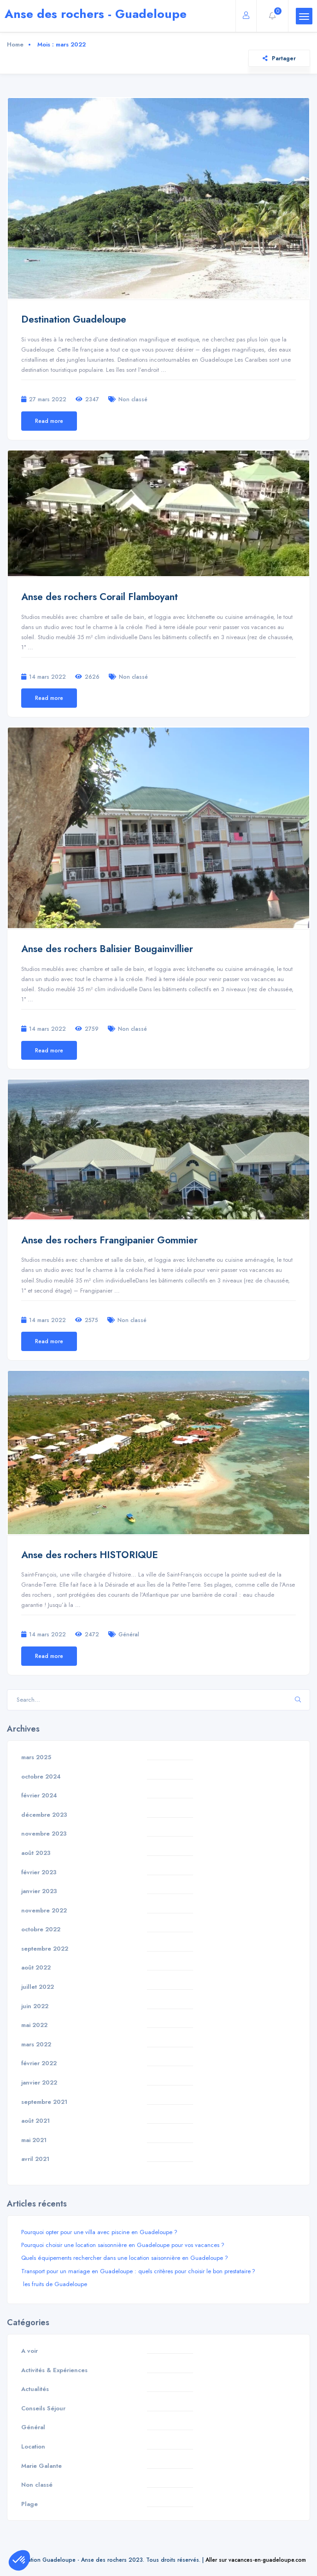 This screenshot has height=2576, width=317. What do you see at coordinates (73, 319) in the screenshot?
I see `Destination Guadeloupe` at bounding box center [73, 319].